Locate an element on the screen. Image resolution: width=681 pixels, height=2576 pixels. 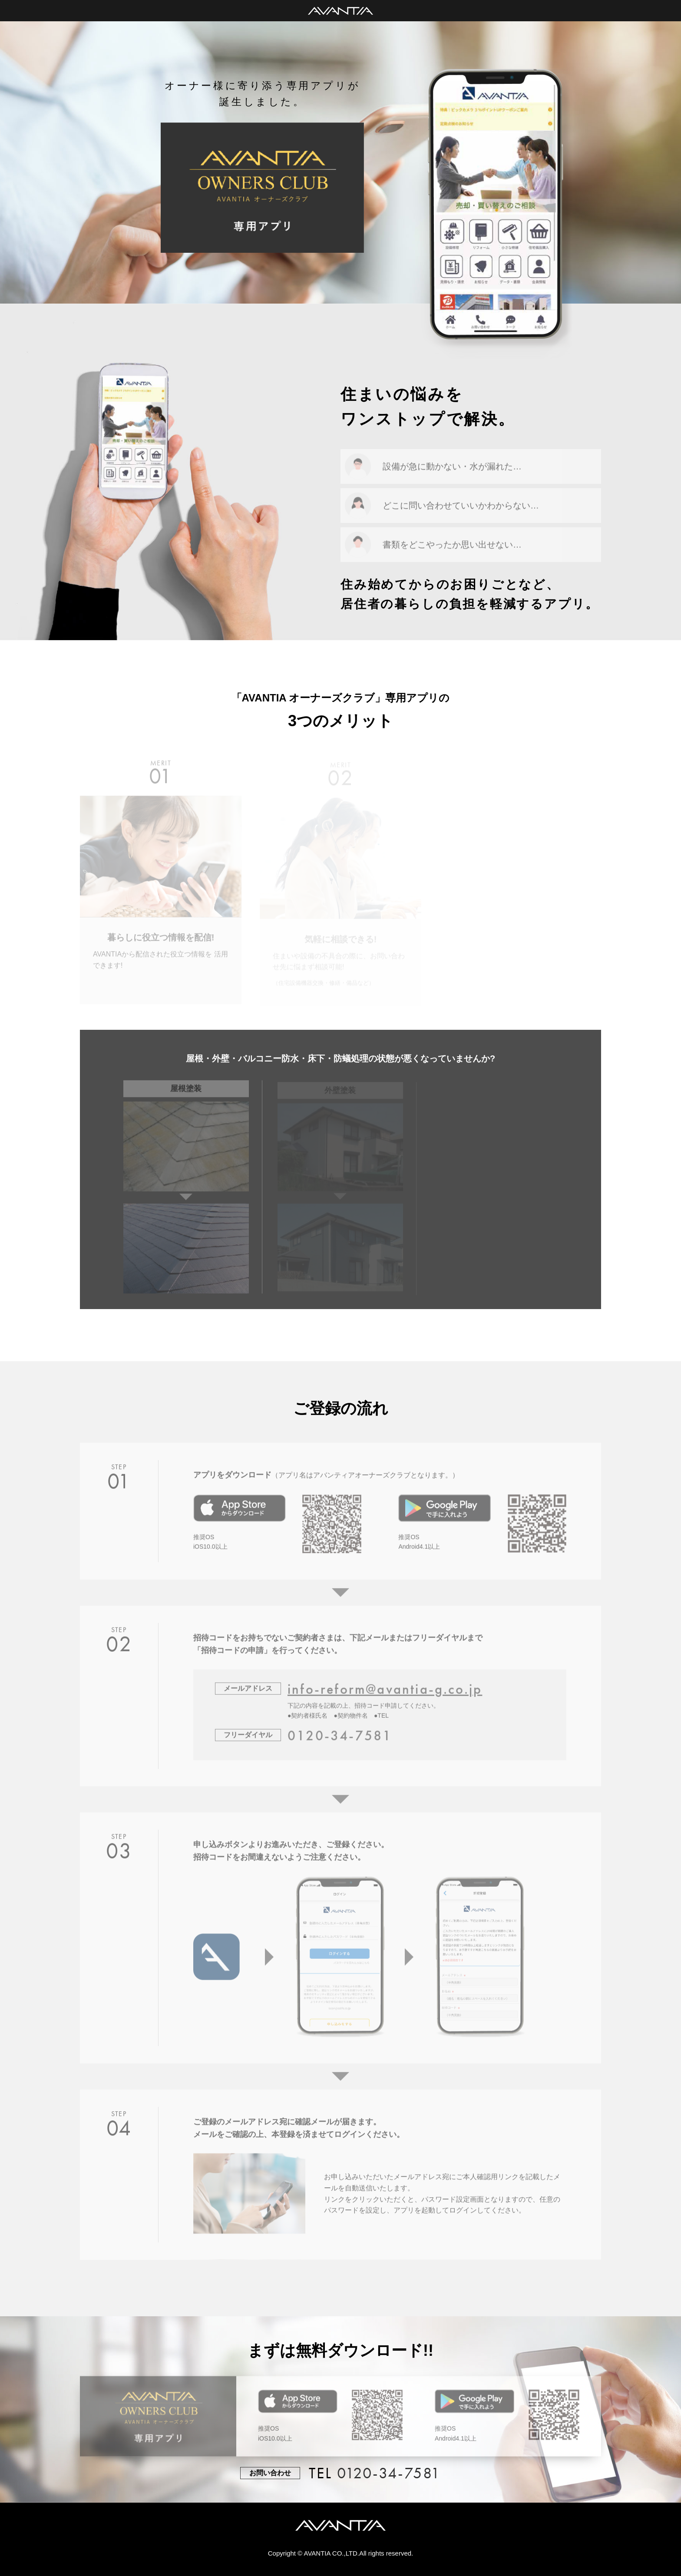
0120-34-7581 is located at coordinates (389, 2473).